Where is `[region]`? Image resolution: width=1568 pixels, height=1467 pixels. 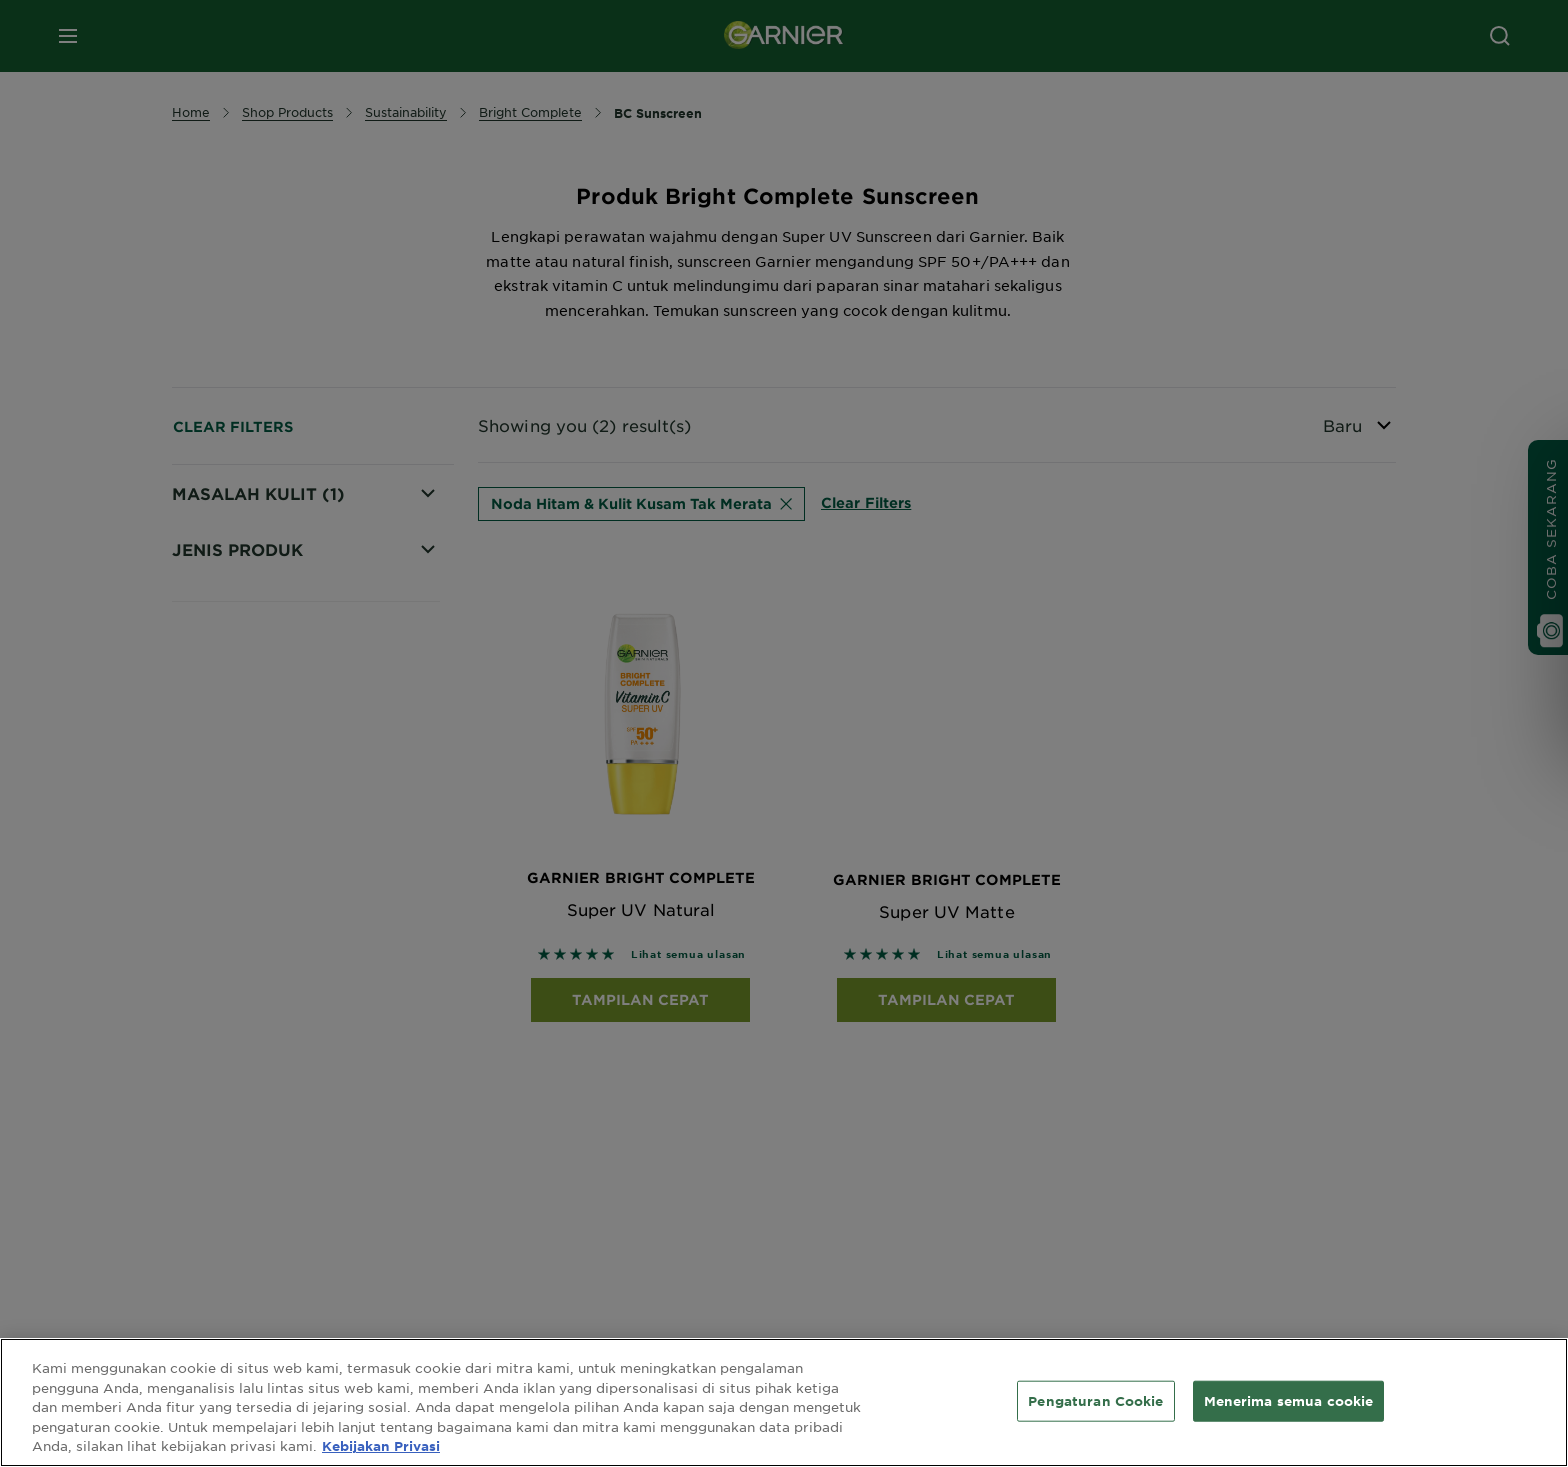
[region] is located at coordinates (784, 1402).